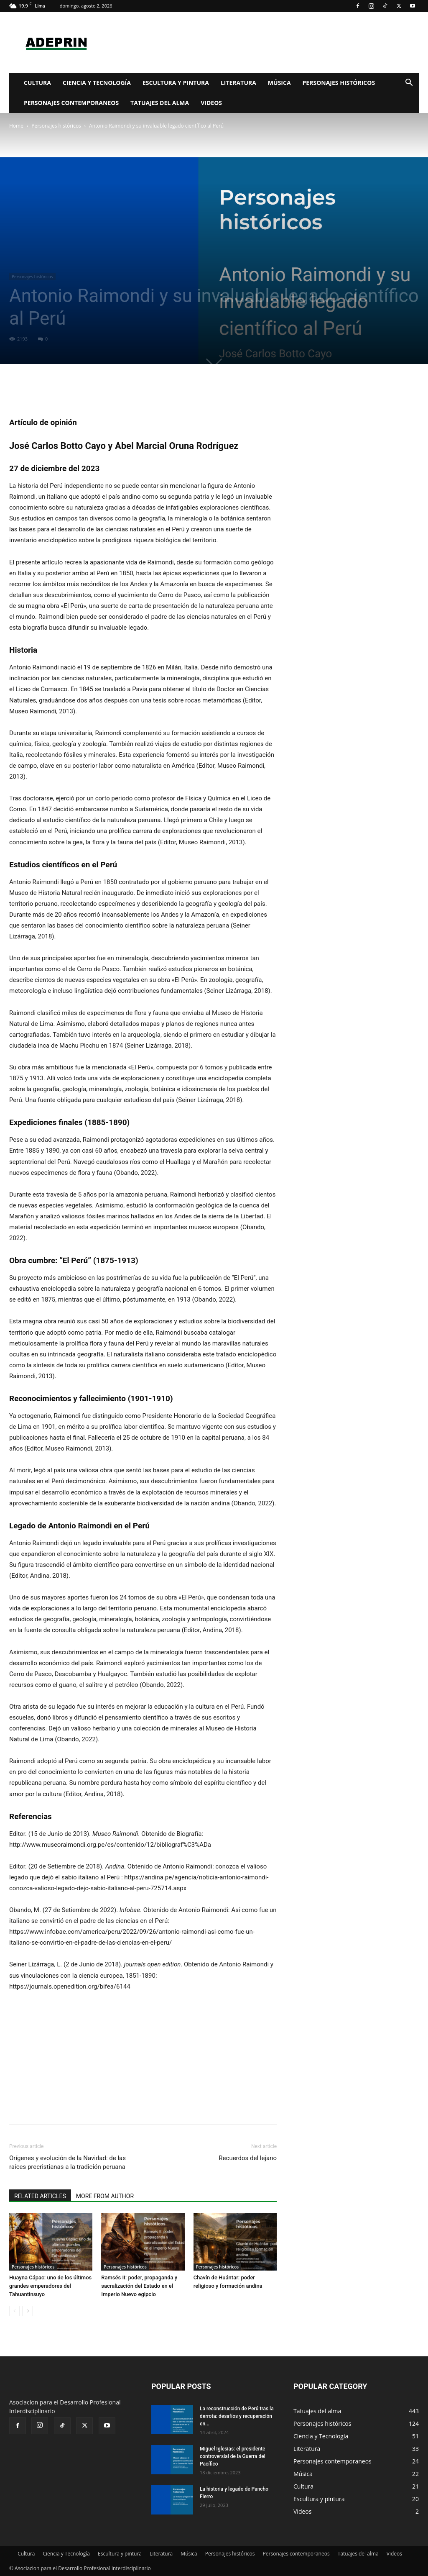 Image resolution: width=428 pixels, height=2576 pixels. What do you see at coordinates (105, 2196) in the screenshot?
I see `MORE FROM AUTHOR` at bounding box center [105, 2196].